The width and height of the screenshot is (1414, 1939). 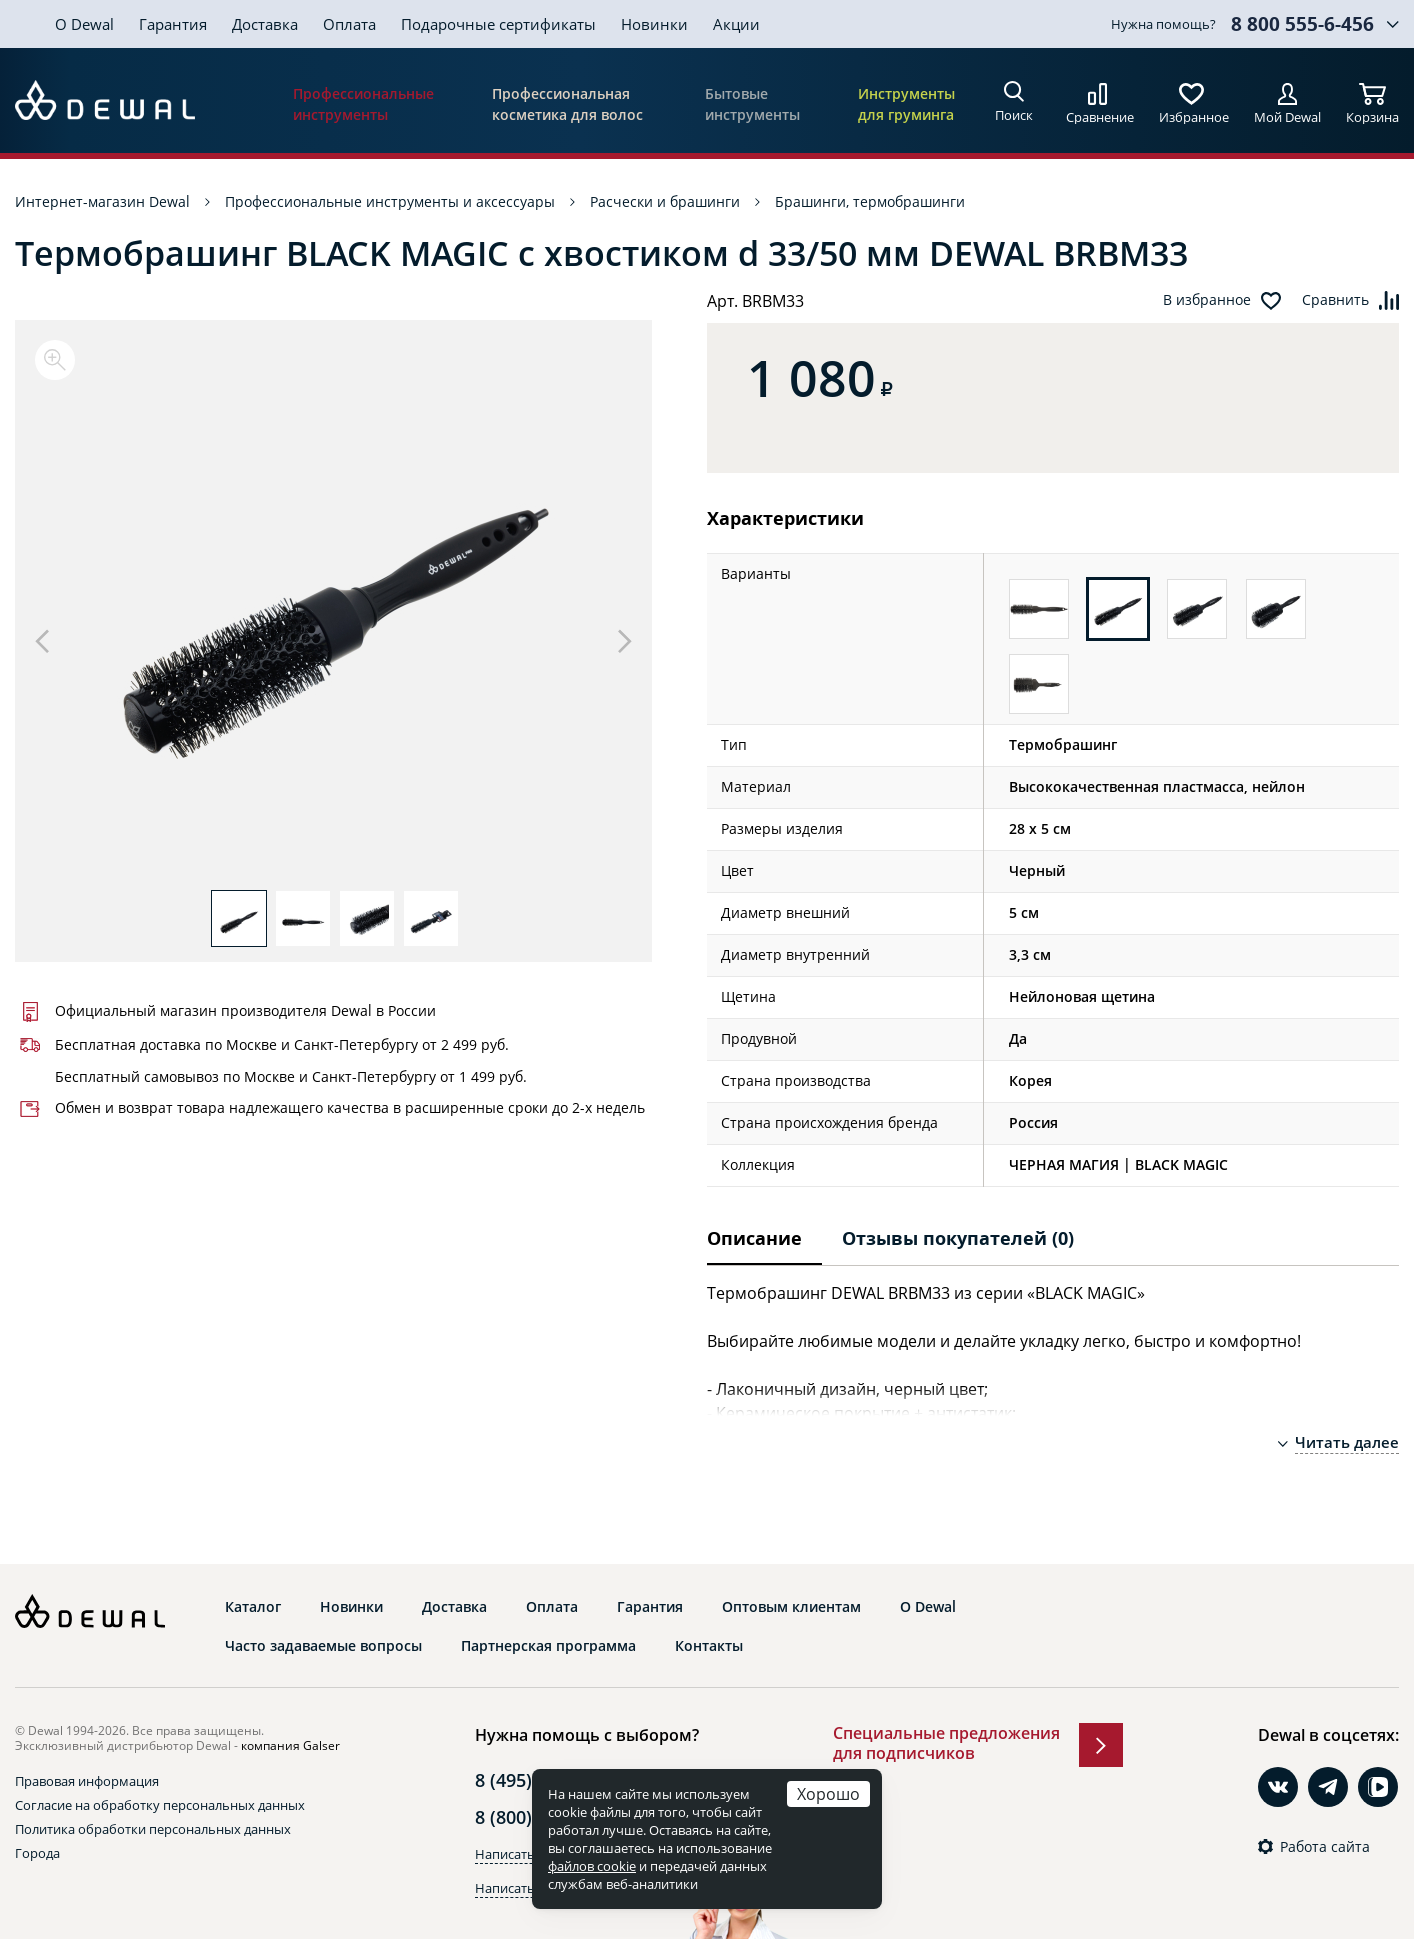 What do you see at coordinates (349, 24) in the screenshot?
I see `Оплата` at bounding box center [349, 24].